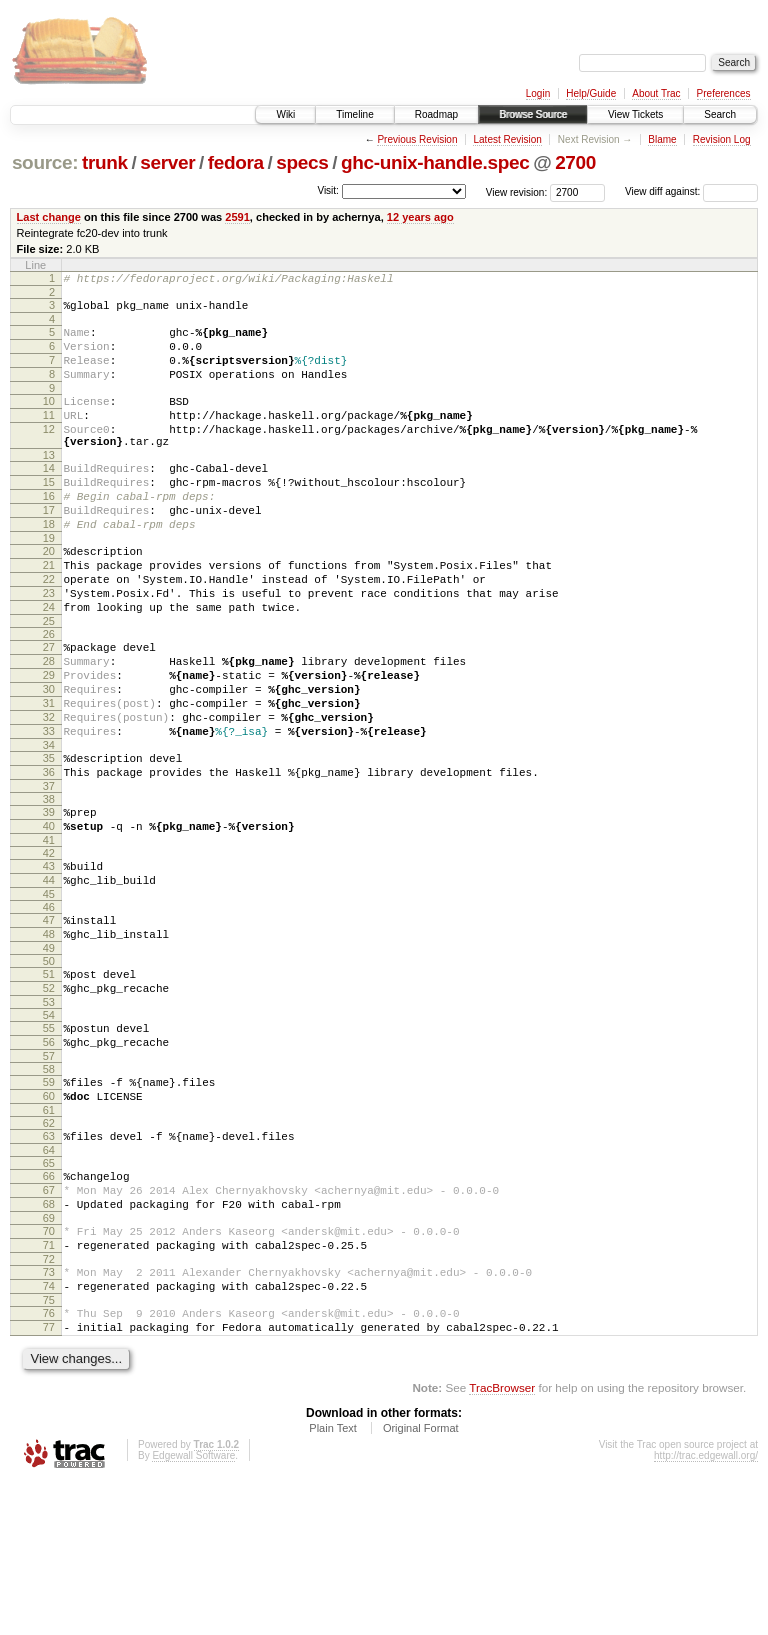 This screenshot has height=1635, width=768. Describe the element at coordinates (49, 1066) in the screenshot. I see `50` at that location.